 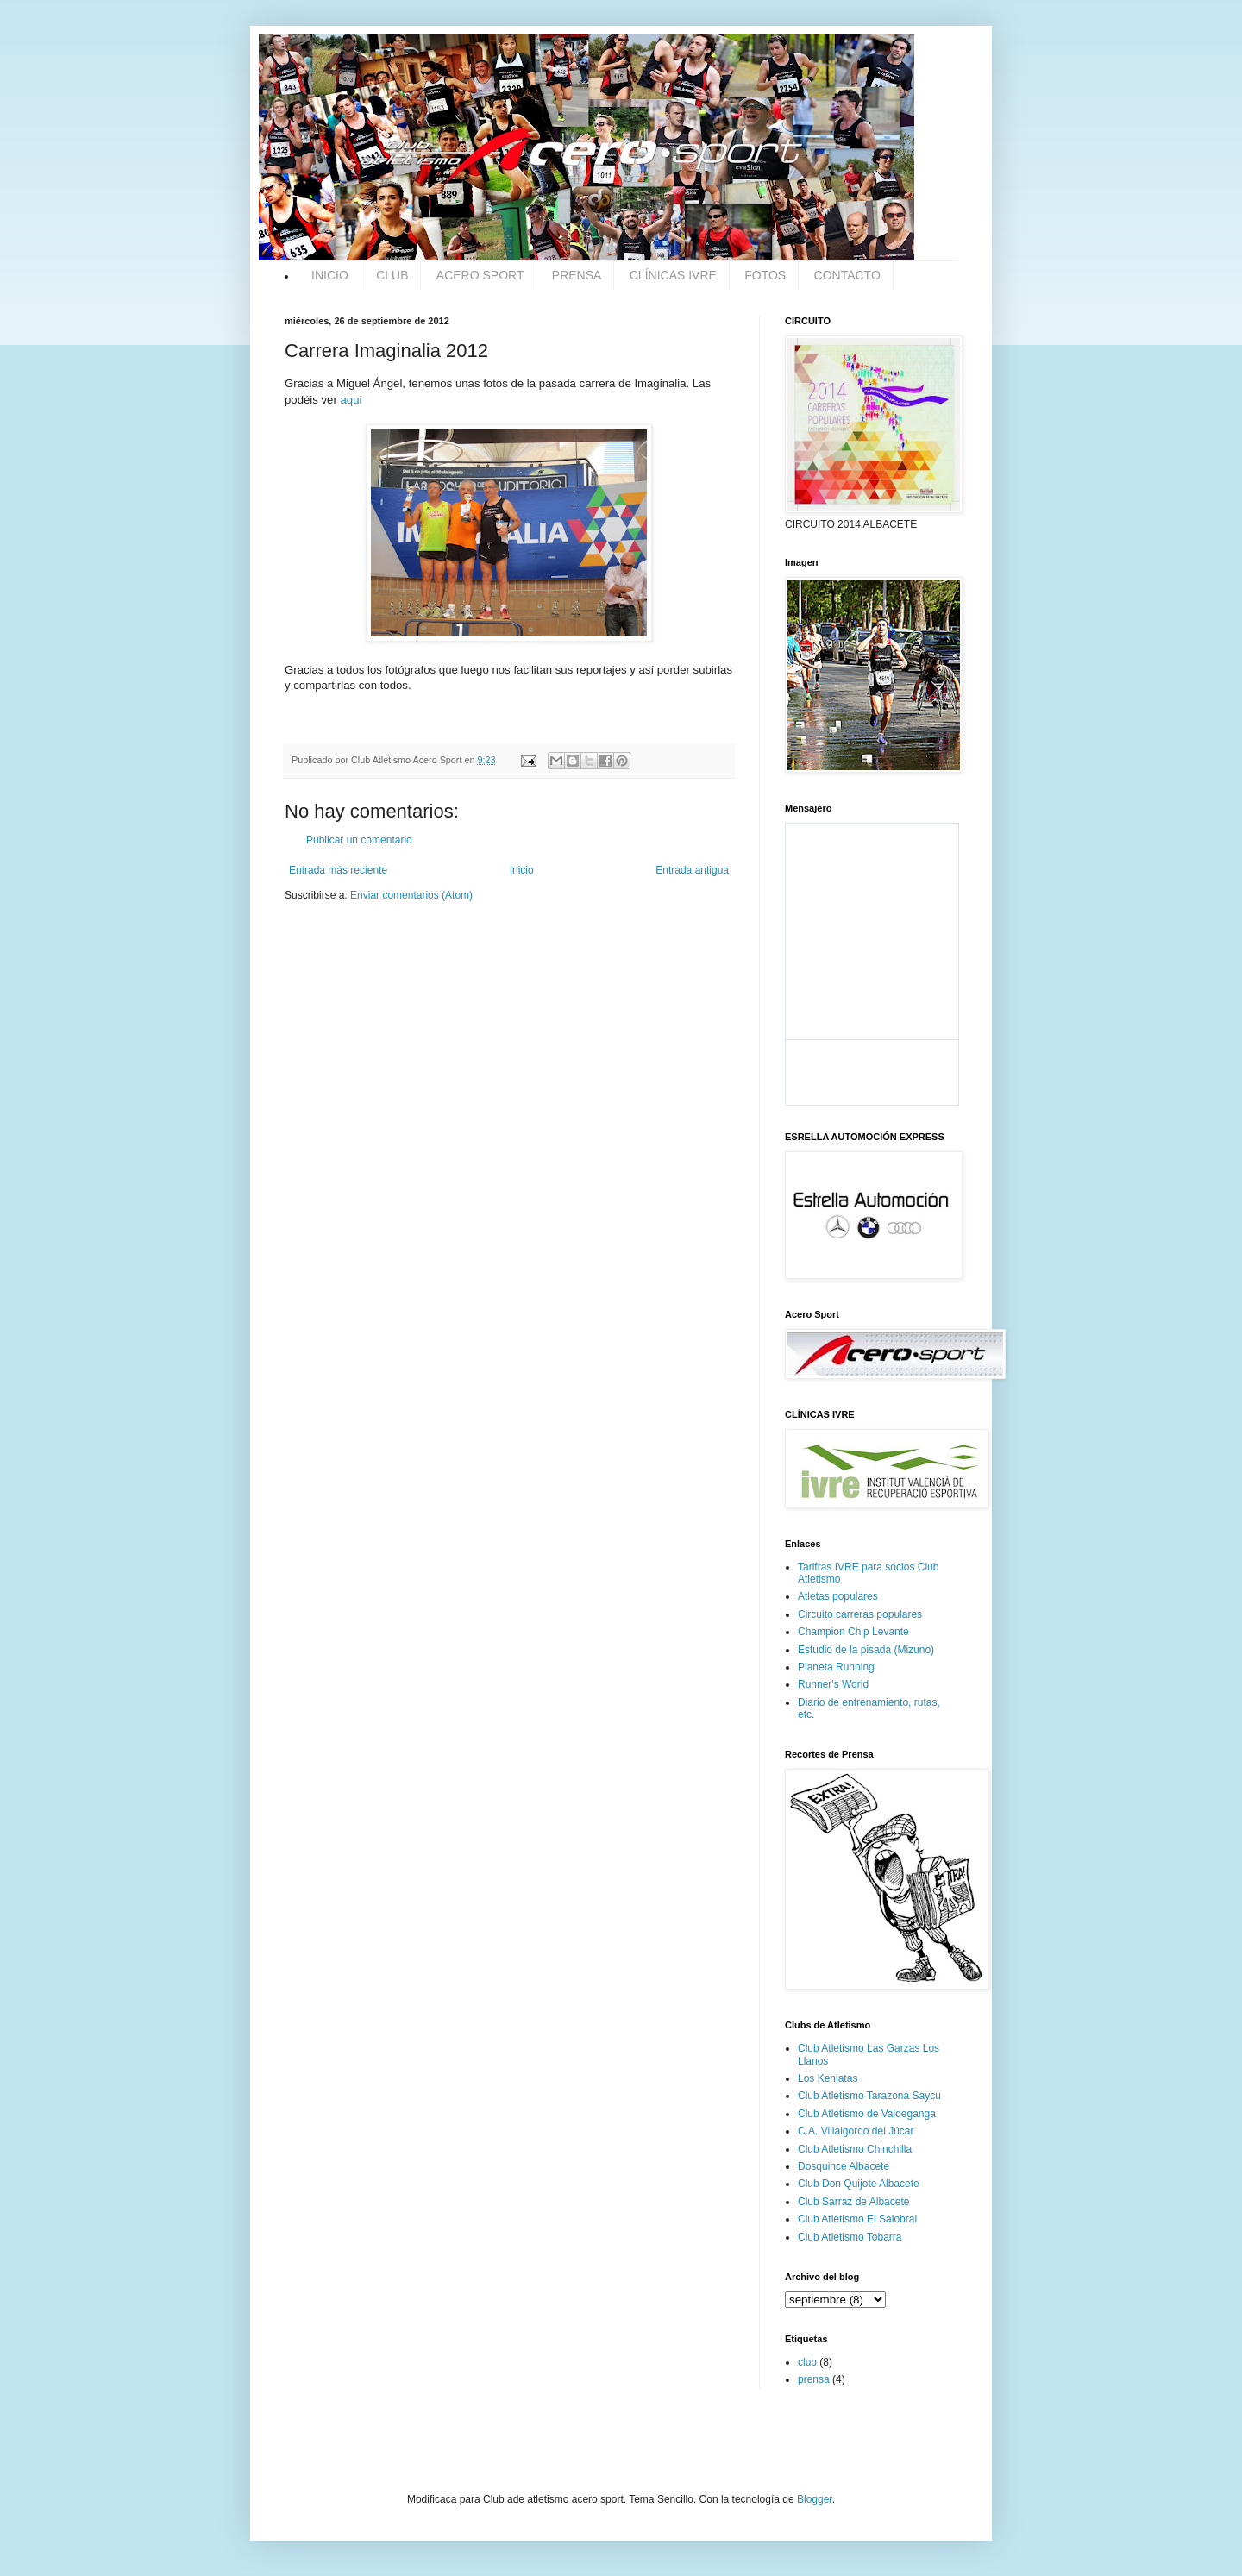 I want to click on Planeta Running, so click(x=836, y=1667).